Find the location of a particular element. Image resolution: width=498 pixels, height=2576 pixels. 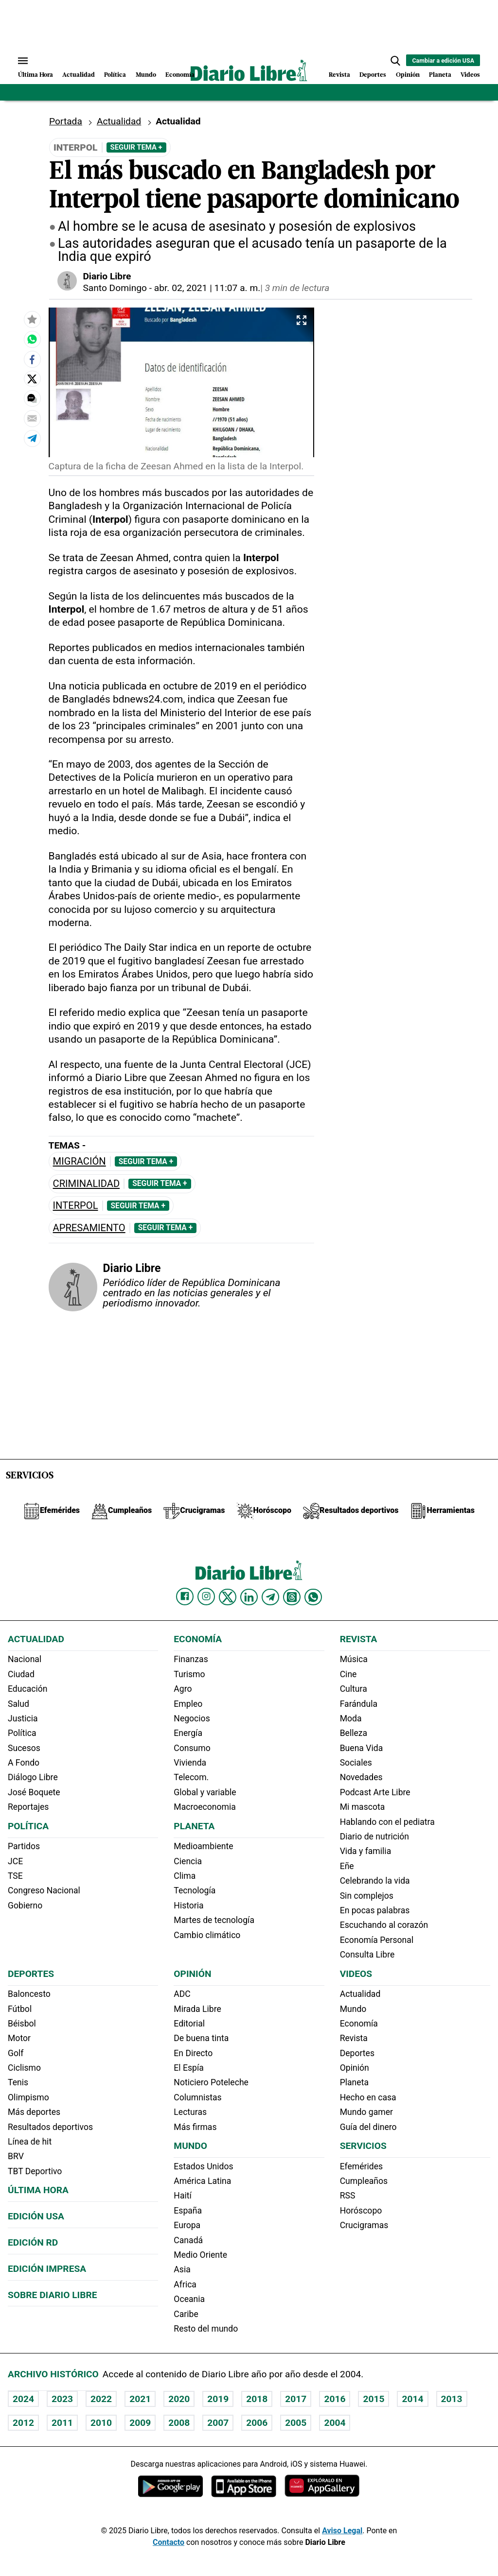

2004 is located at coordinates (334, 2422).